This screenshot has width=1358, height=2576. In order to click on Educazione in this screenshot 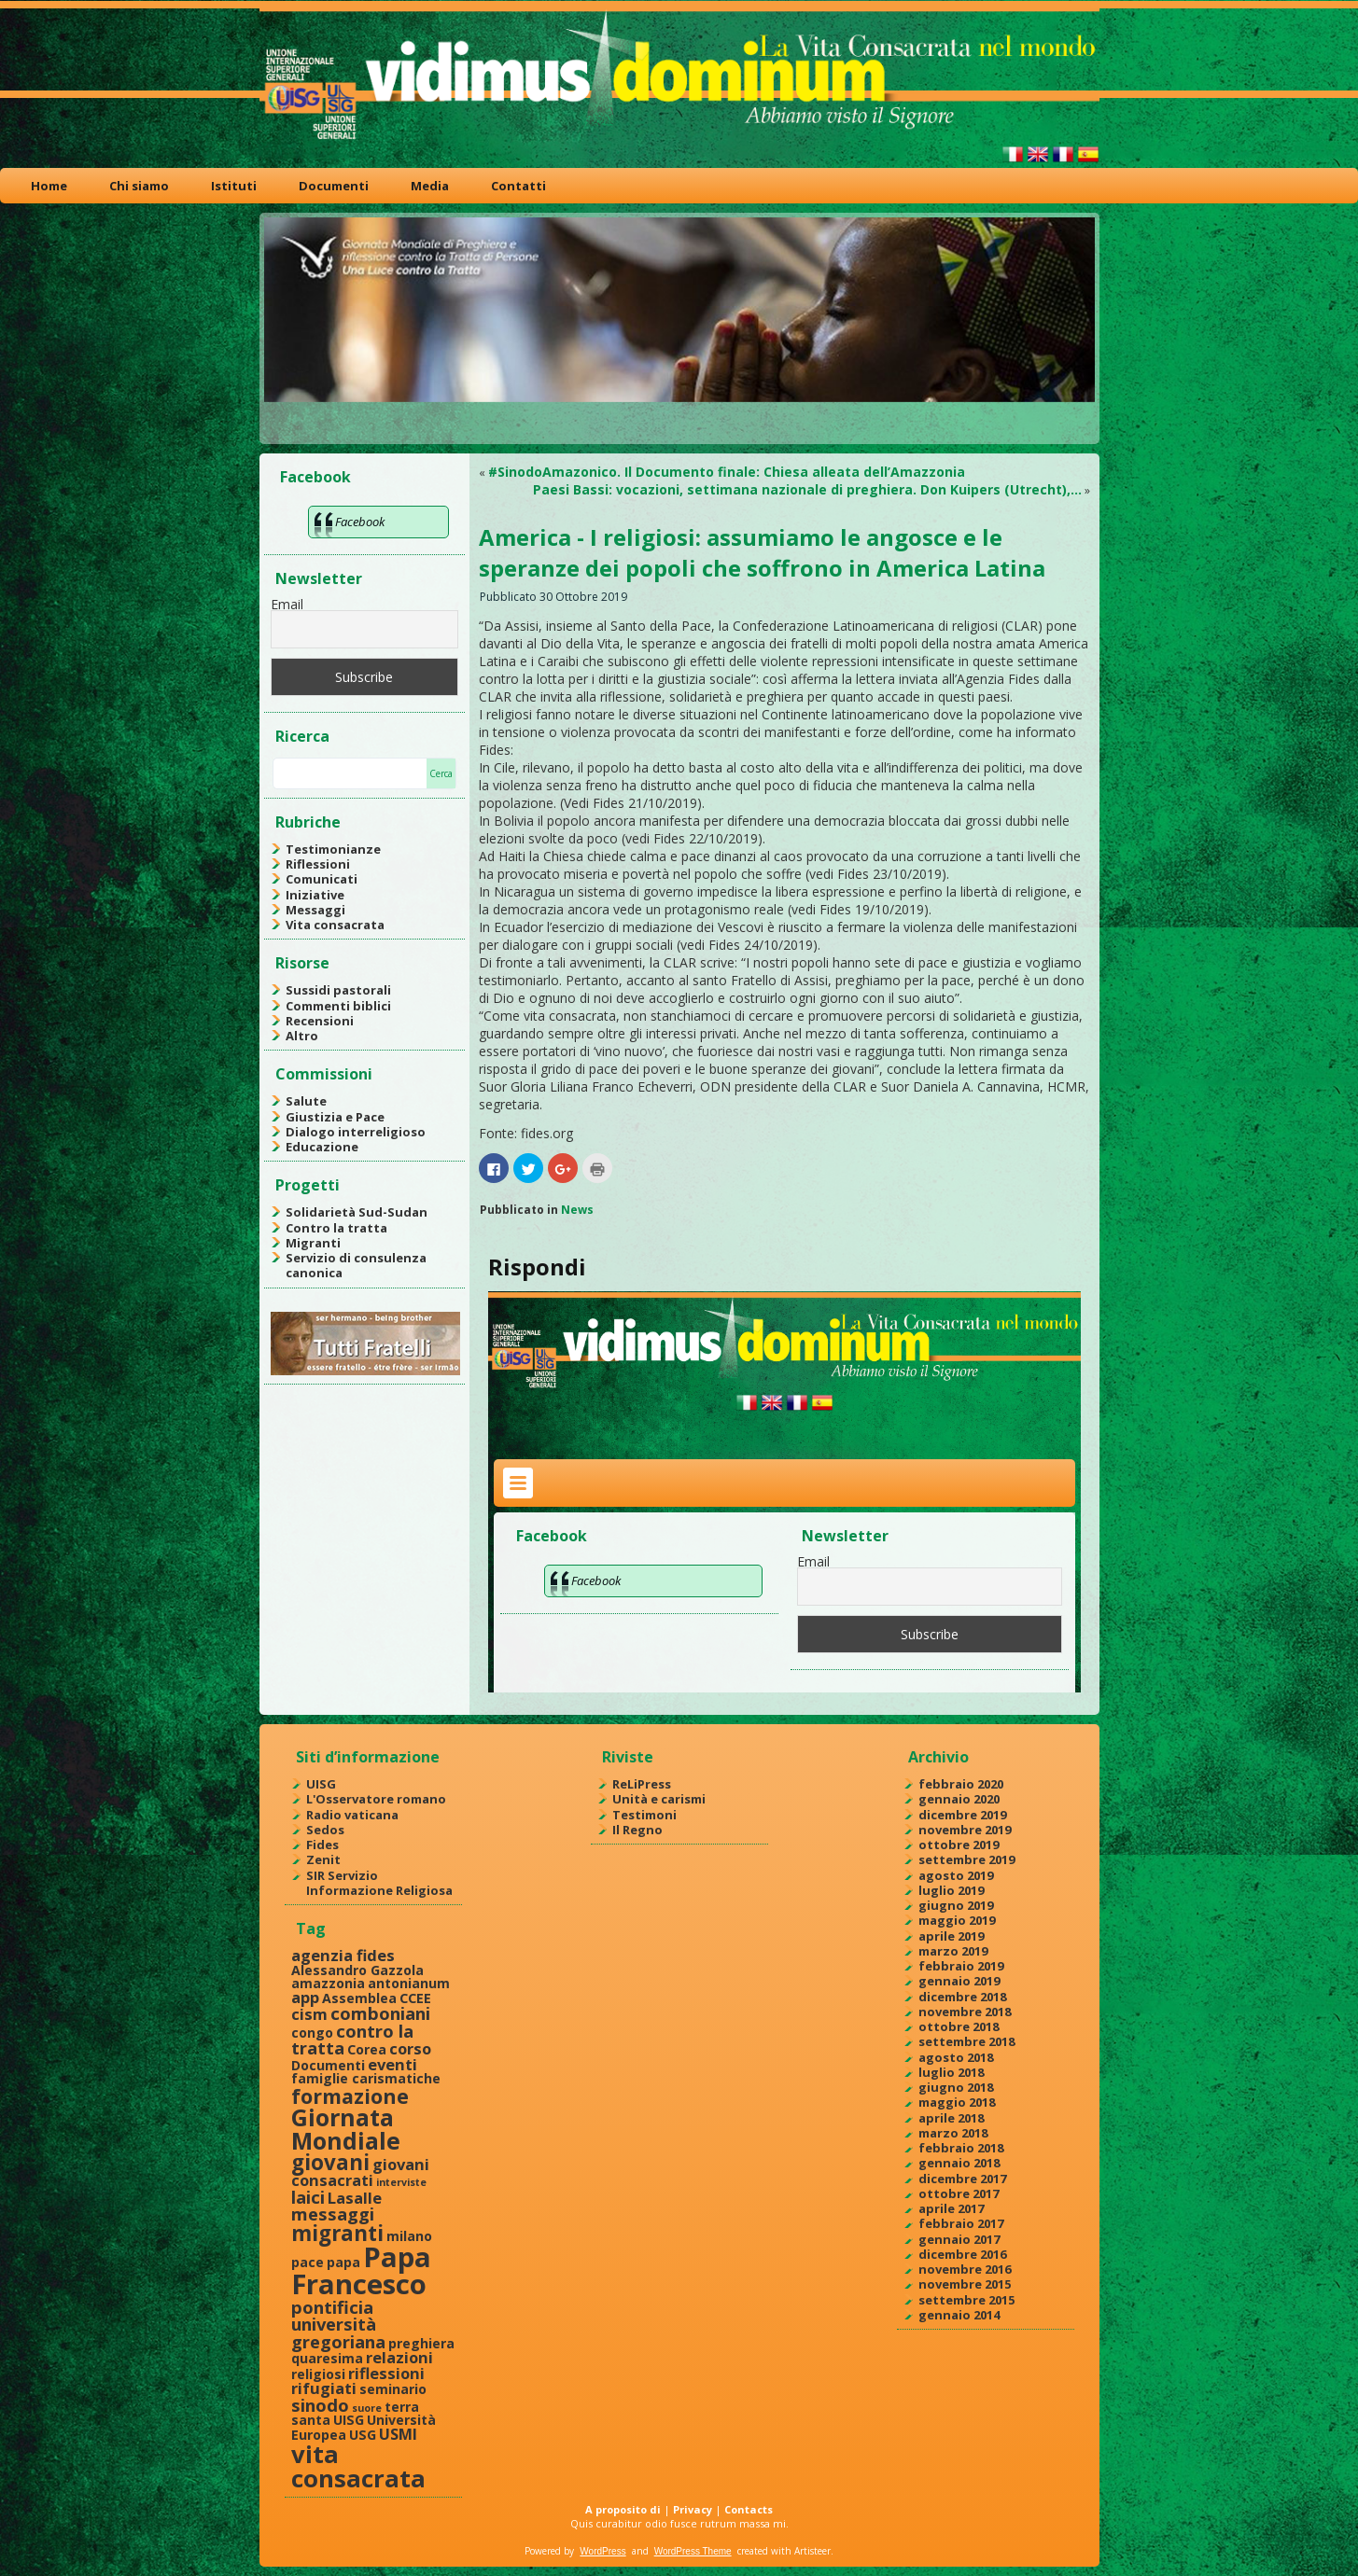, I will do `click(322, 1146)`.